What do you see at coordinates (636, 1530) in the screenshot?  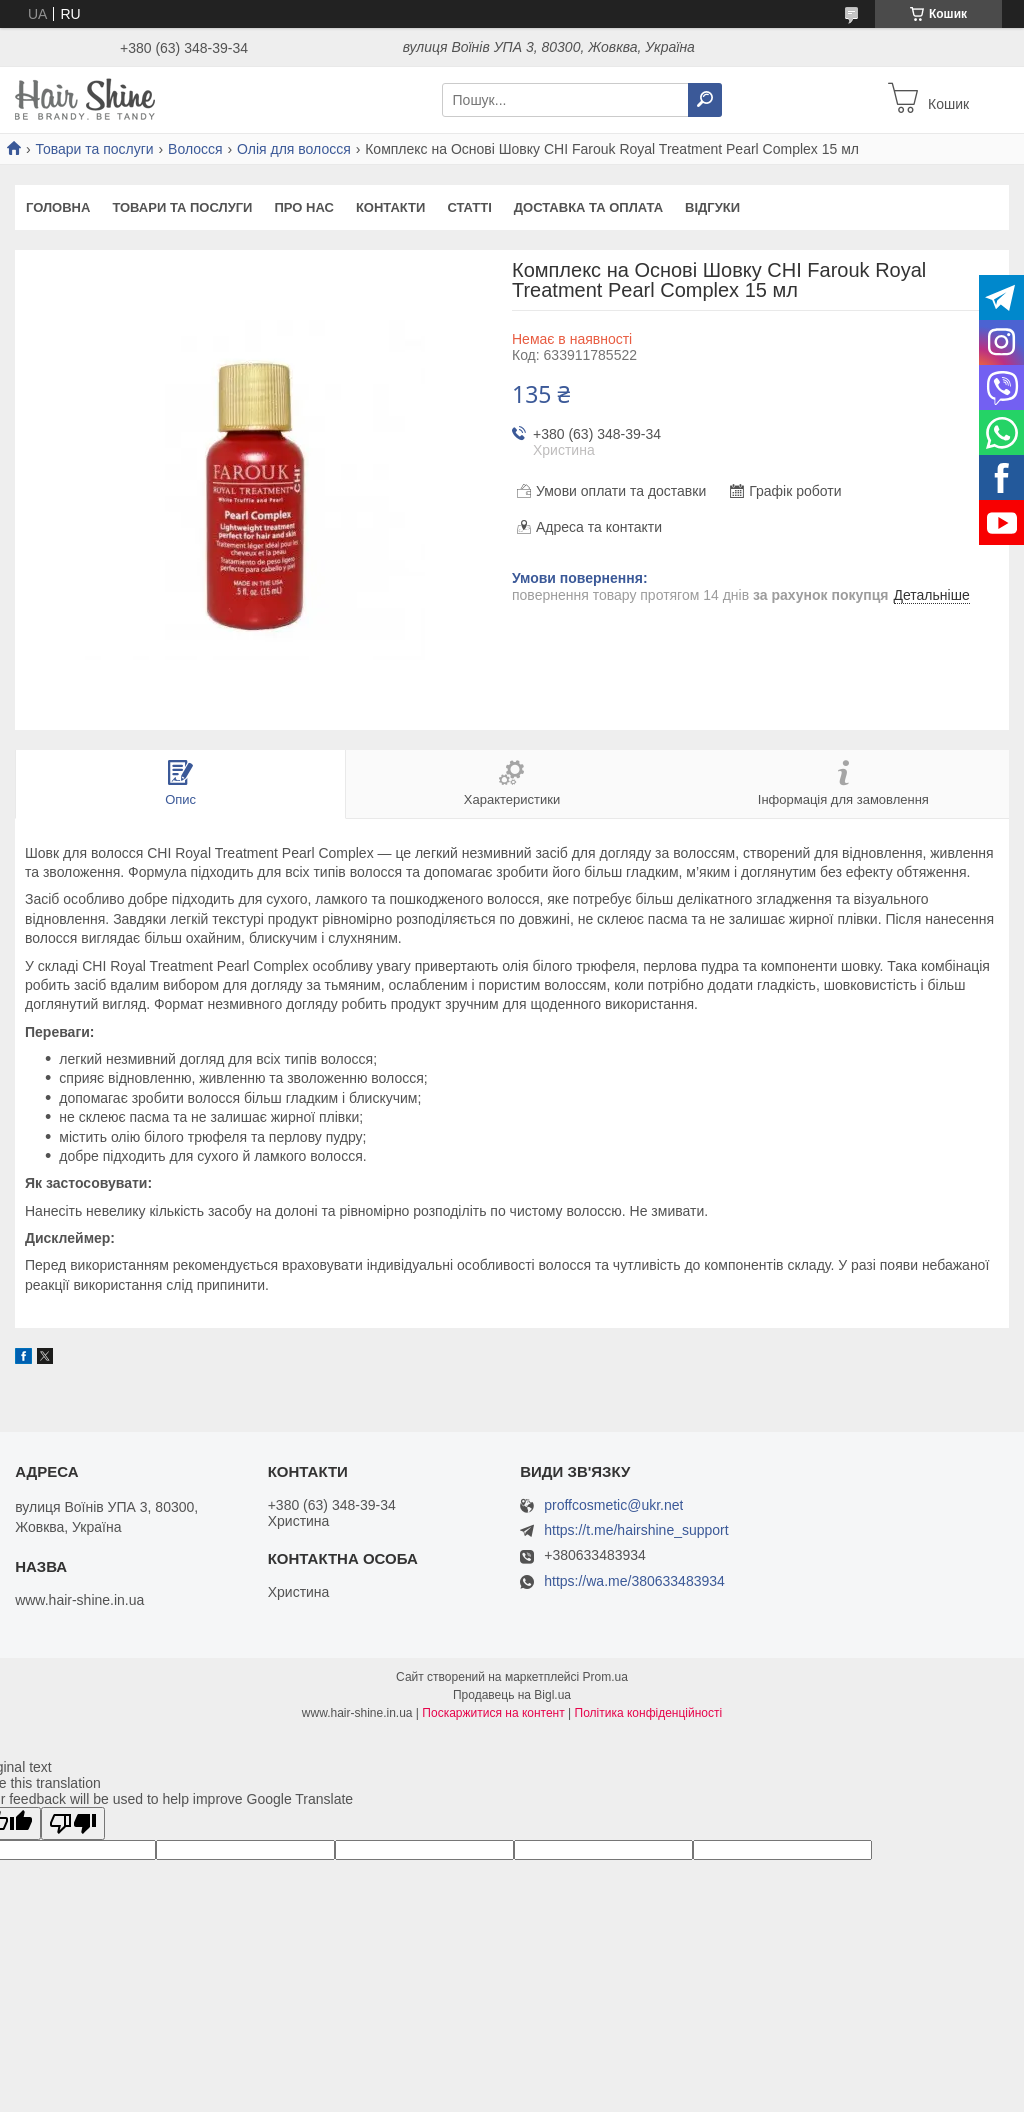 I see `https://t.me/hairshine_support` at bounding box center [636, 1530].